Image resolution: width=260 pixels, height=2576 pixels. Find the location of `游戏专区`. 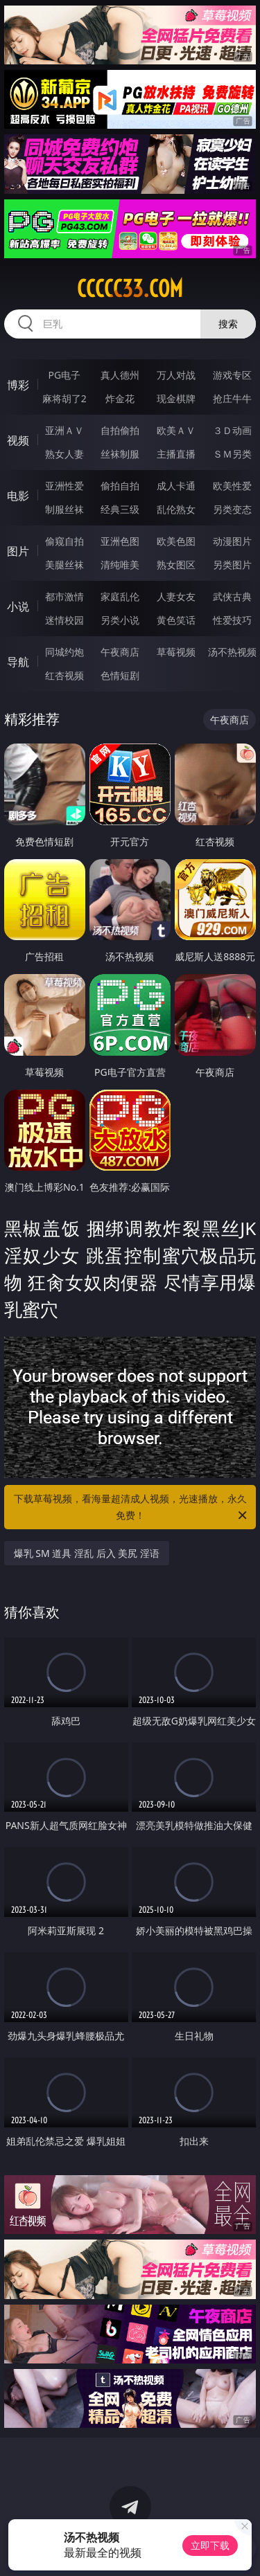

游戏专区 is located at coordinates (232, 374).